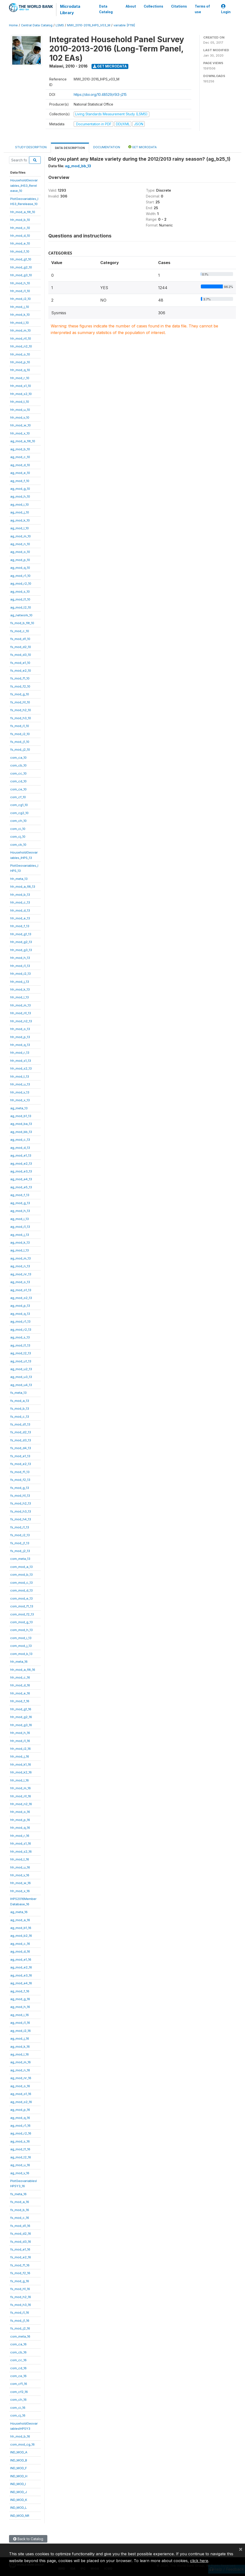 Image resolution: width=245 pixels, height=2576 pixels. What do you see at coordinates (20, 1290) in the screenshot?
I see `ag_mod_o1_13` at bounding box center [20, 1290].